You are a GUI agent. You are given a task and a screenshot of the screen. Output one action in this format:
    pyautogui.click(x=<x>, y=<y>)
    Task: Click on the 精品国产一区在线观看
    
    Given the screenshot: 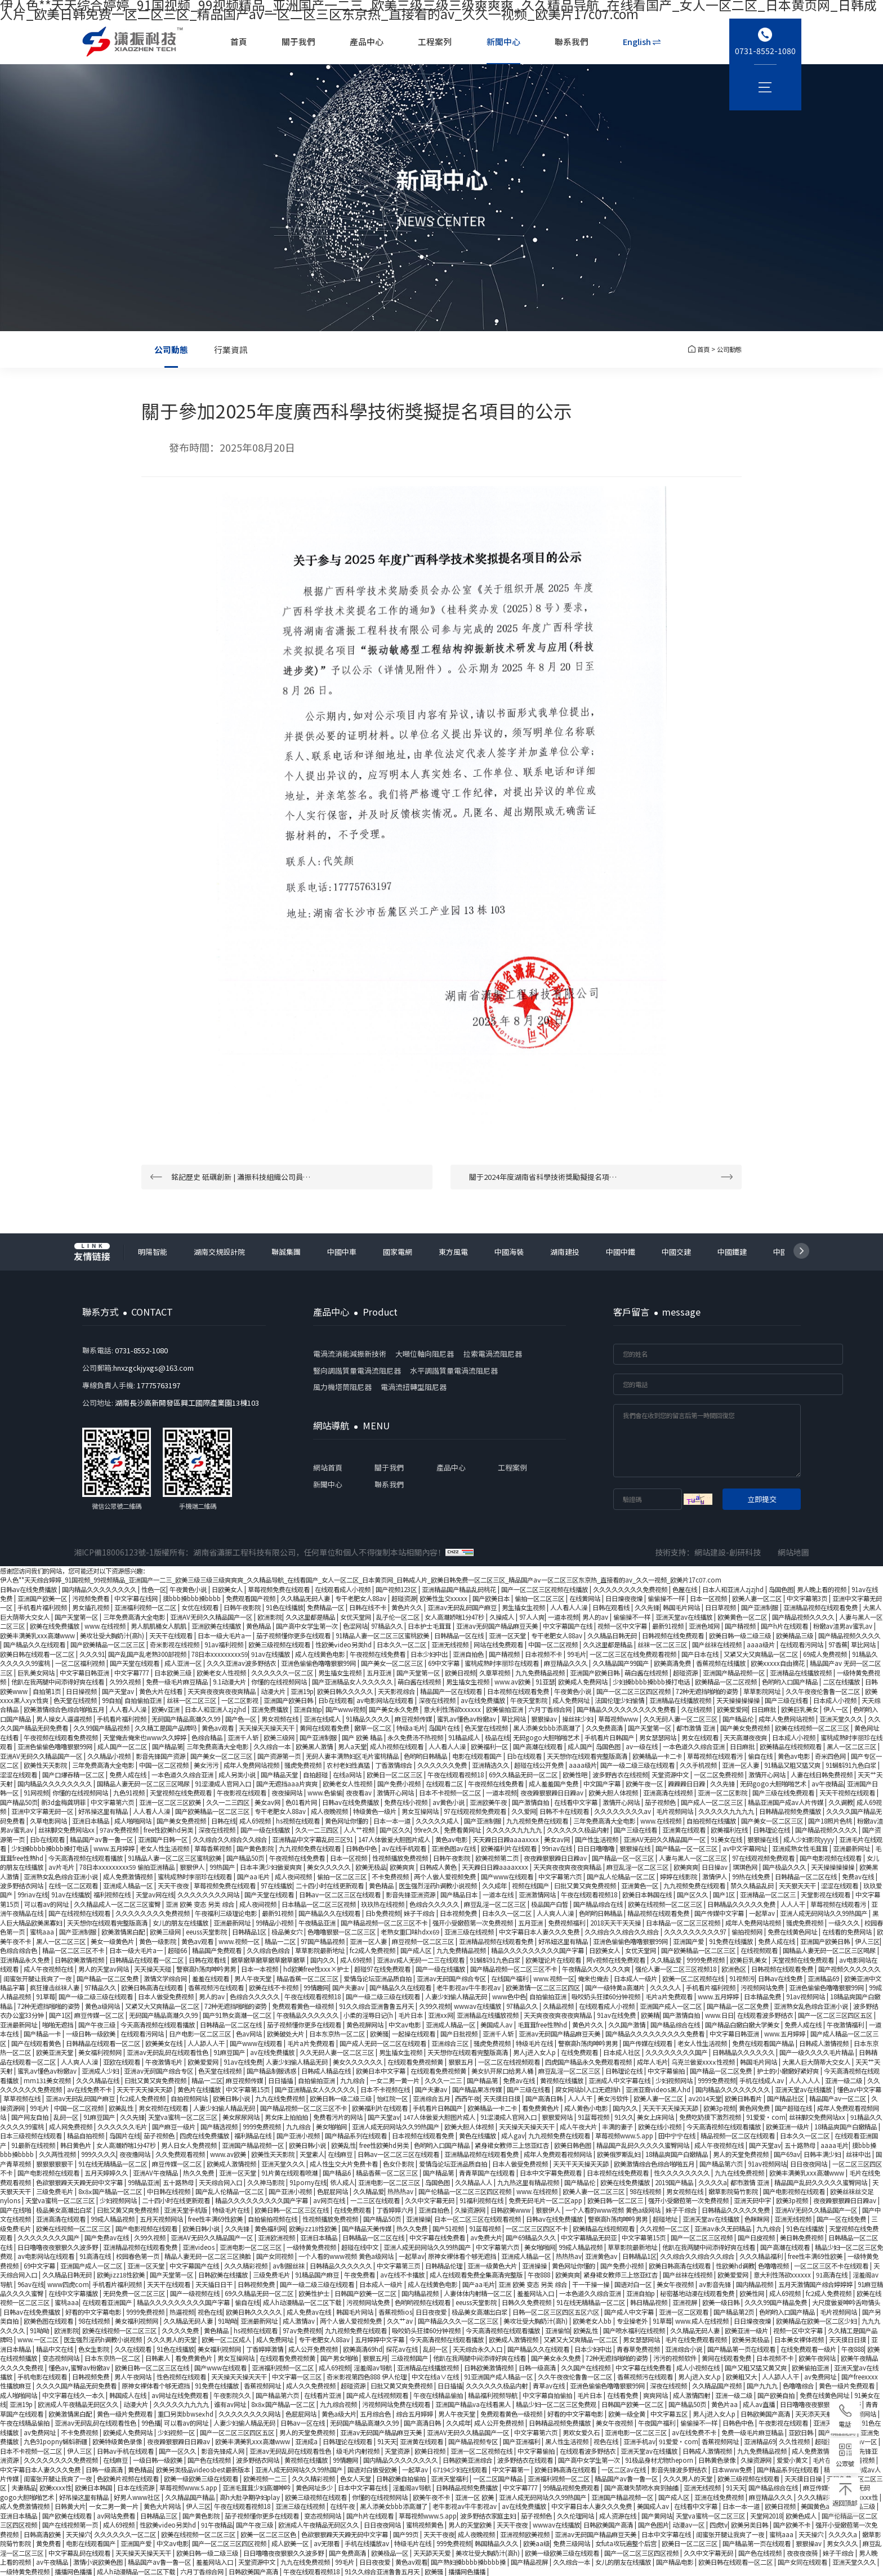 What is the action you would take?
    pyautogui.click(x=452, y=1691)
    